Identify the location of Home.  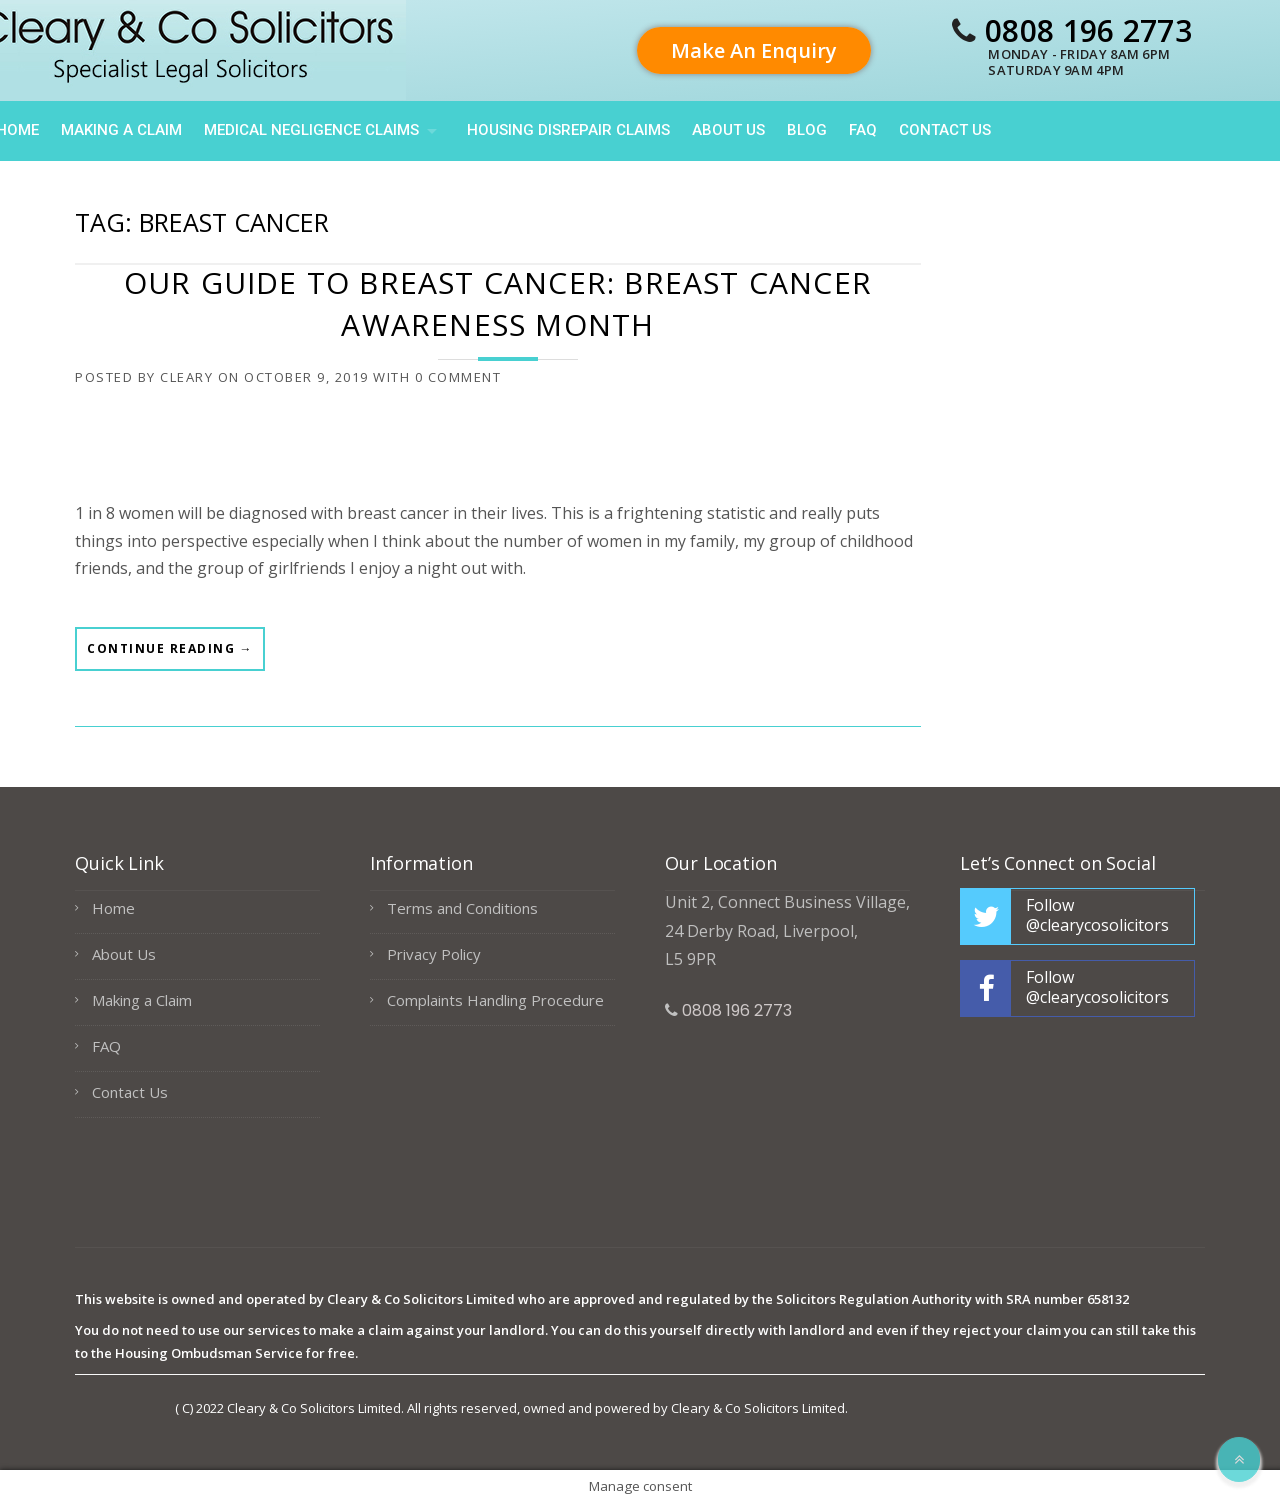
(113, 908).